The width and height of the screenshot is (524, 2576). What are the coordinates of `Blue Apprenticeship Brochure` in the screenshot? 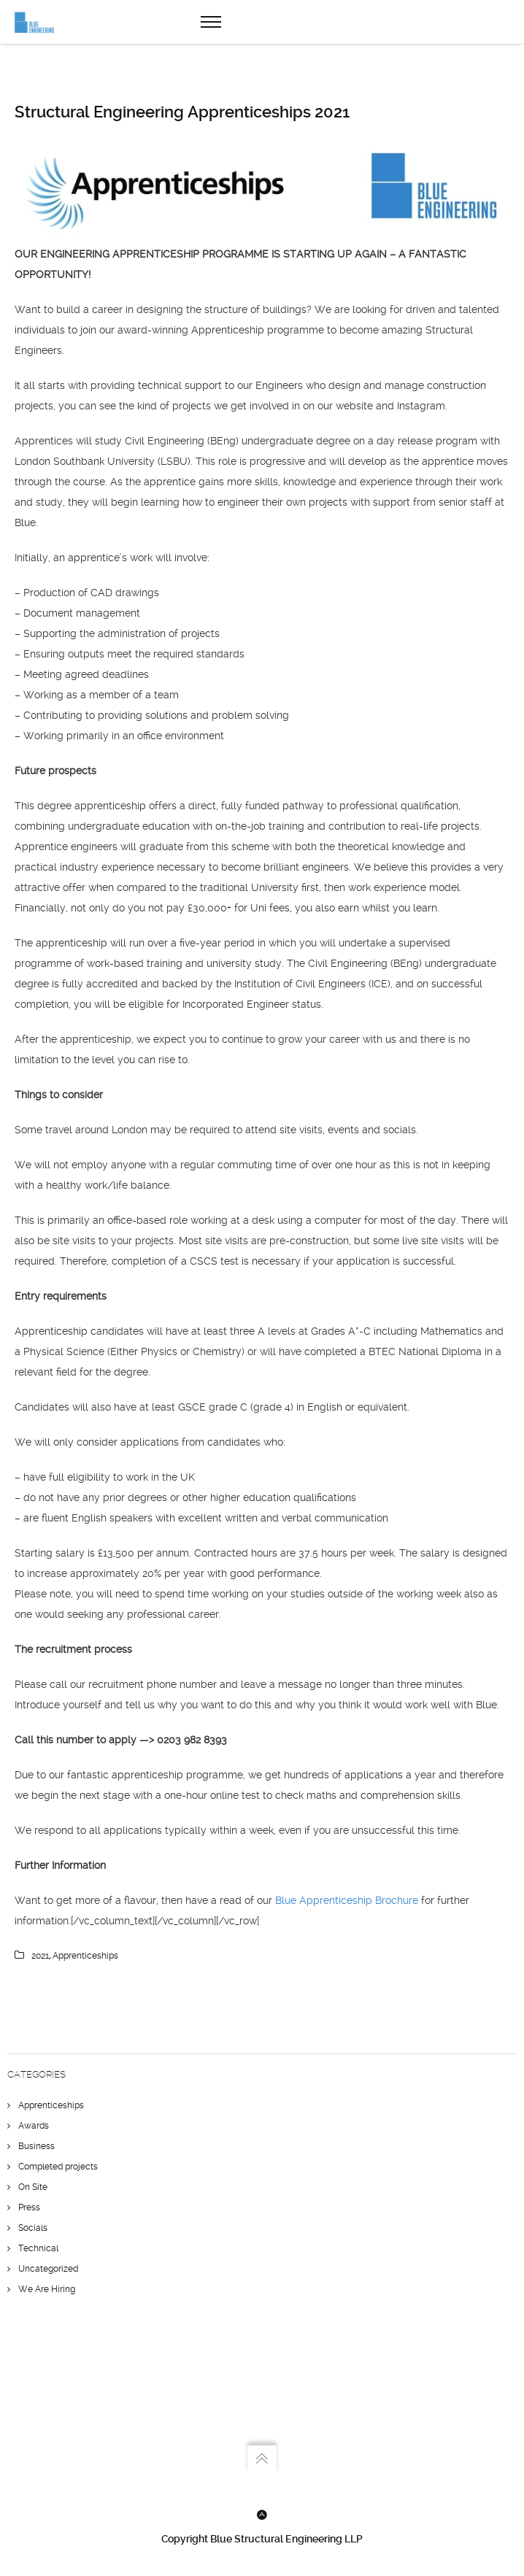 It's located at (348, 1900).